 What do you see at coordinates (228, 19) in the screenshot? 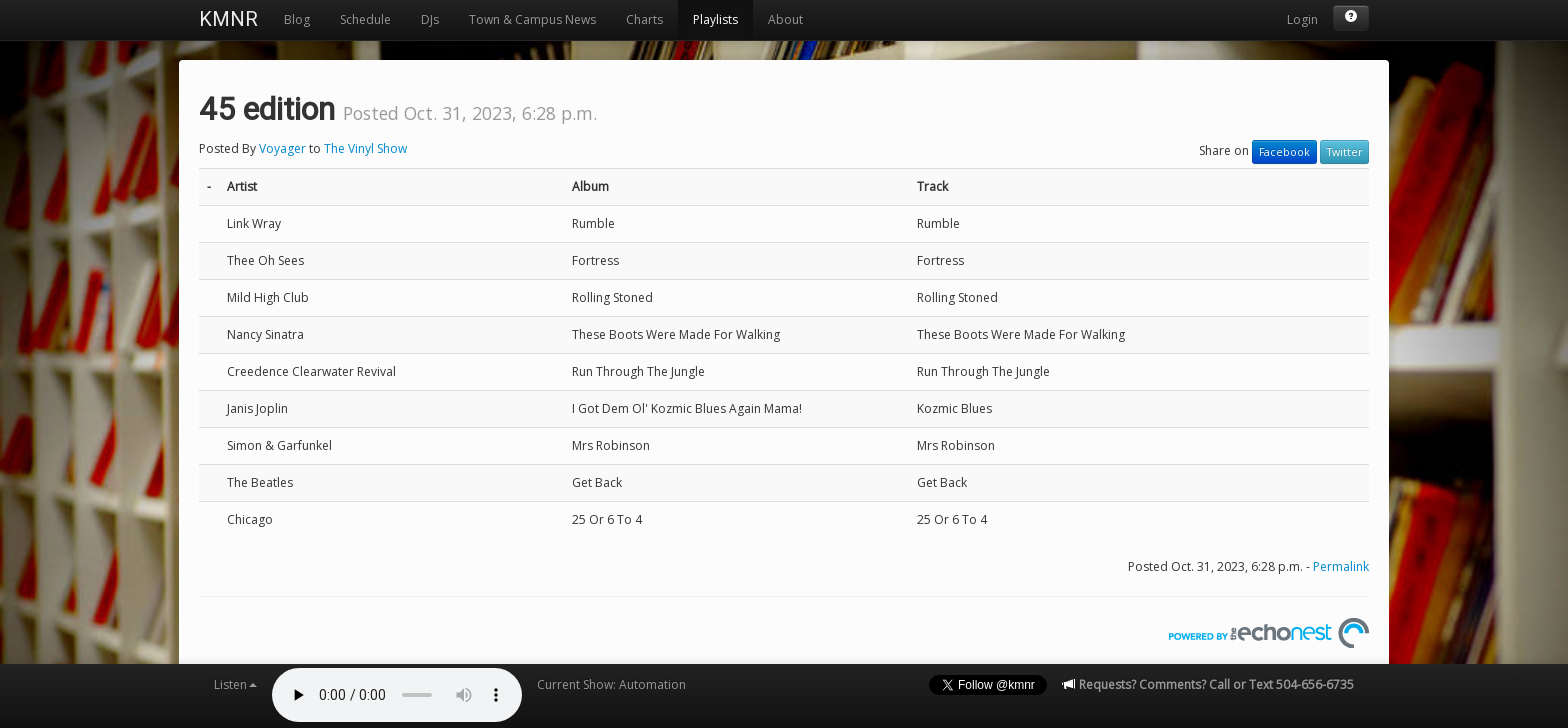
I see `KMNR` at bounding box center [228, 19].